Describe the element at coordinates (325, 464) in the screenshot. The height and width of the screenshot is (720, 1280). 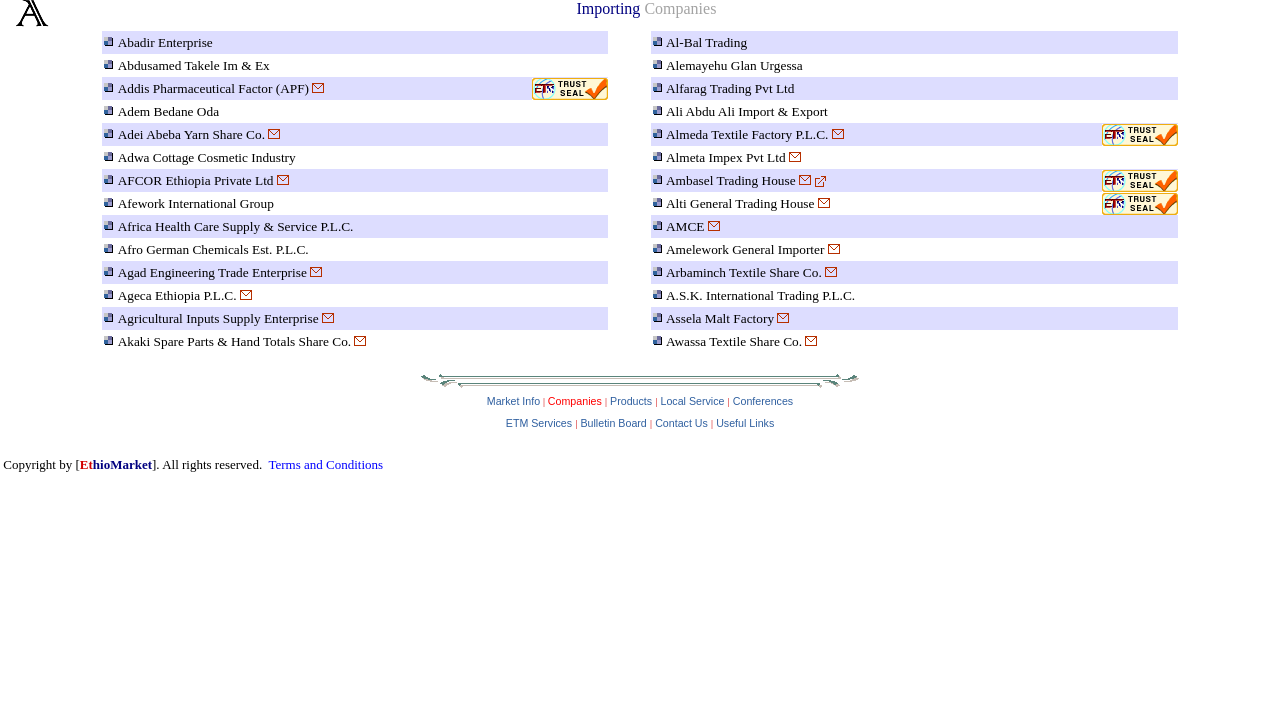
I see `Terms and Conditions` at that location.